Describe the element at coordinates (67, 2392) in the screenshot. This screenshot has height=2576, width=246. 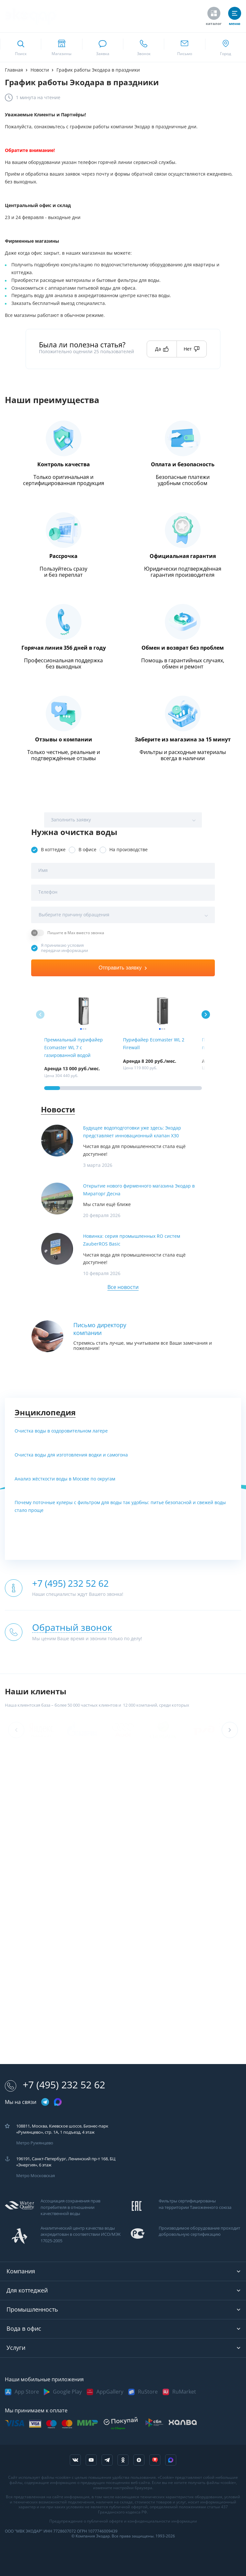
I see `Google Play` at that location.